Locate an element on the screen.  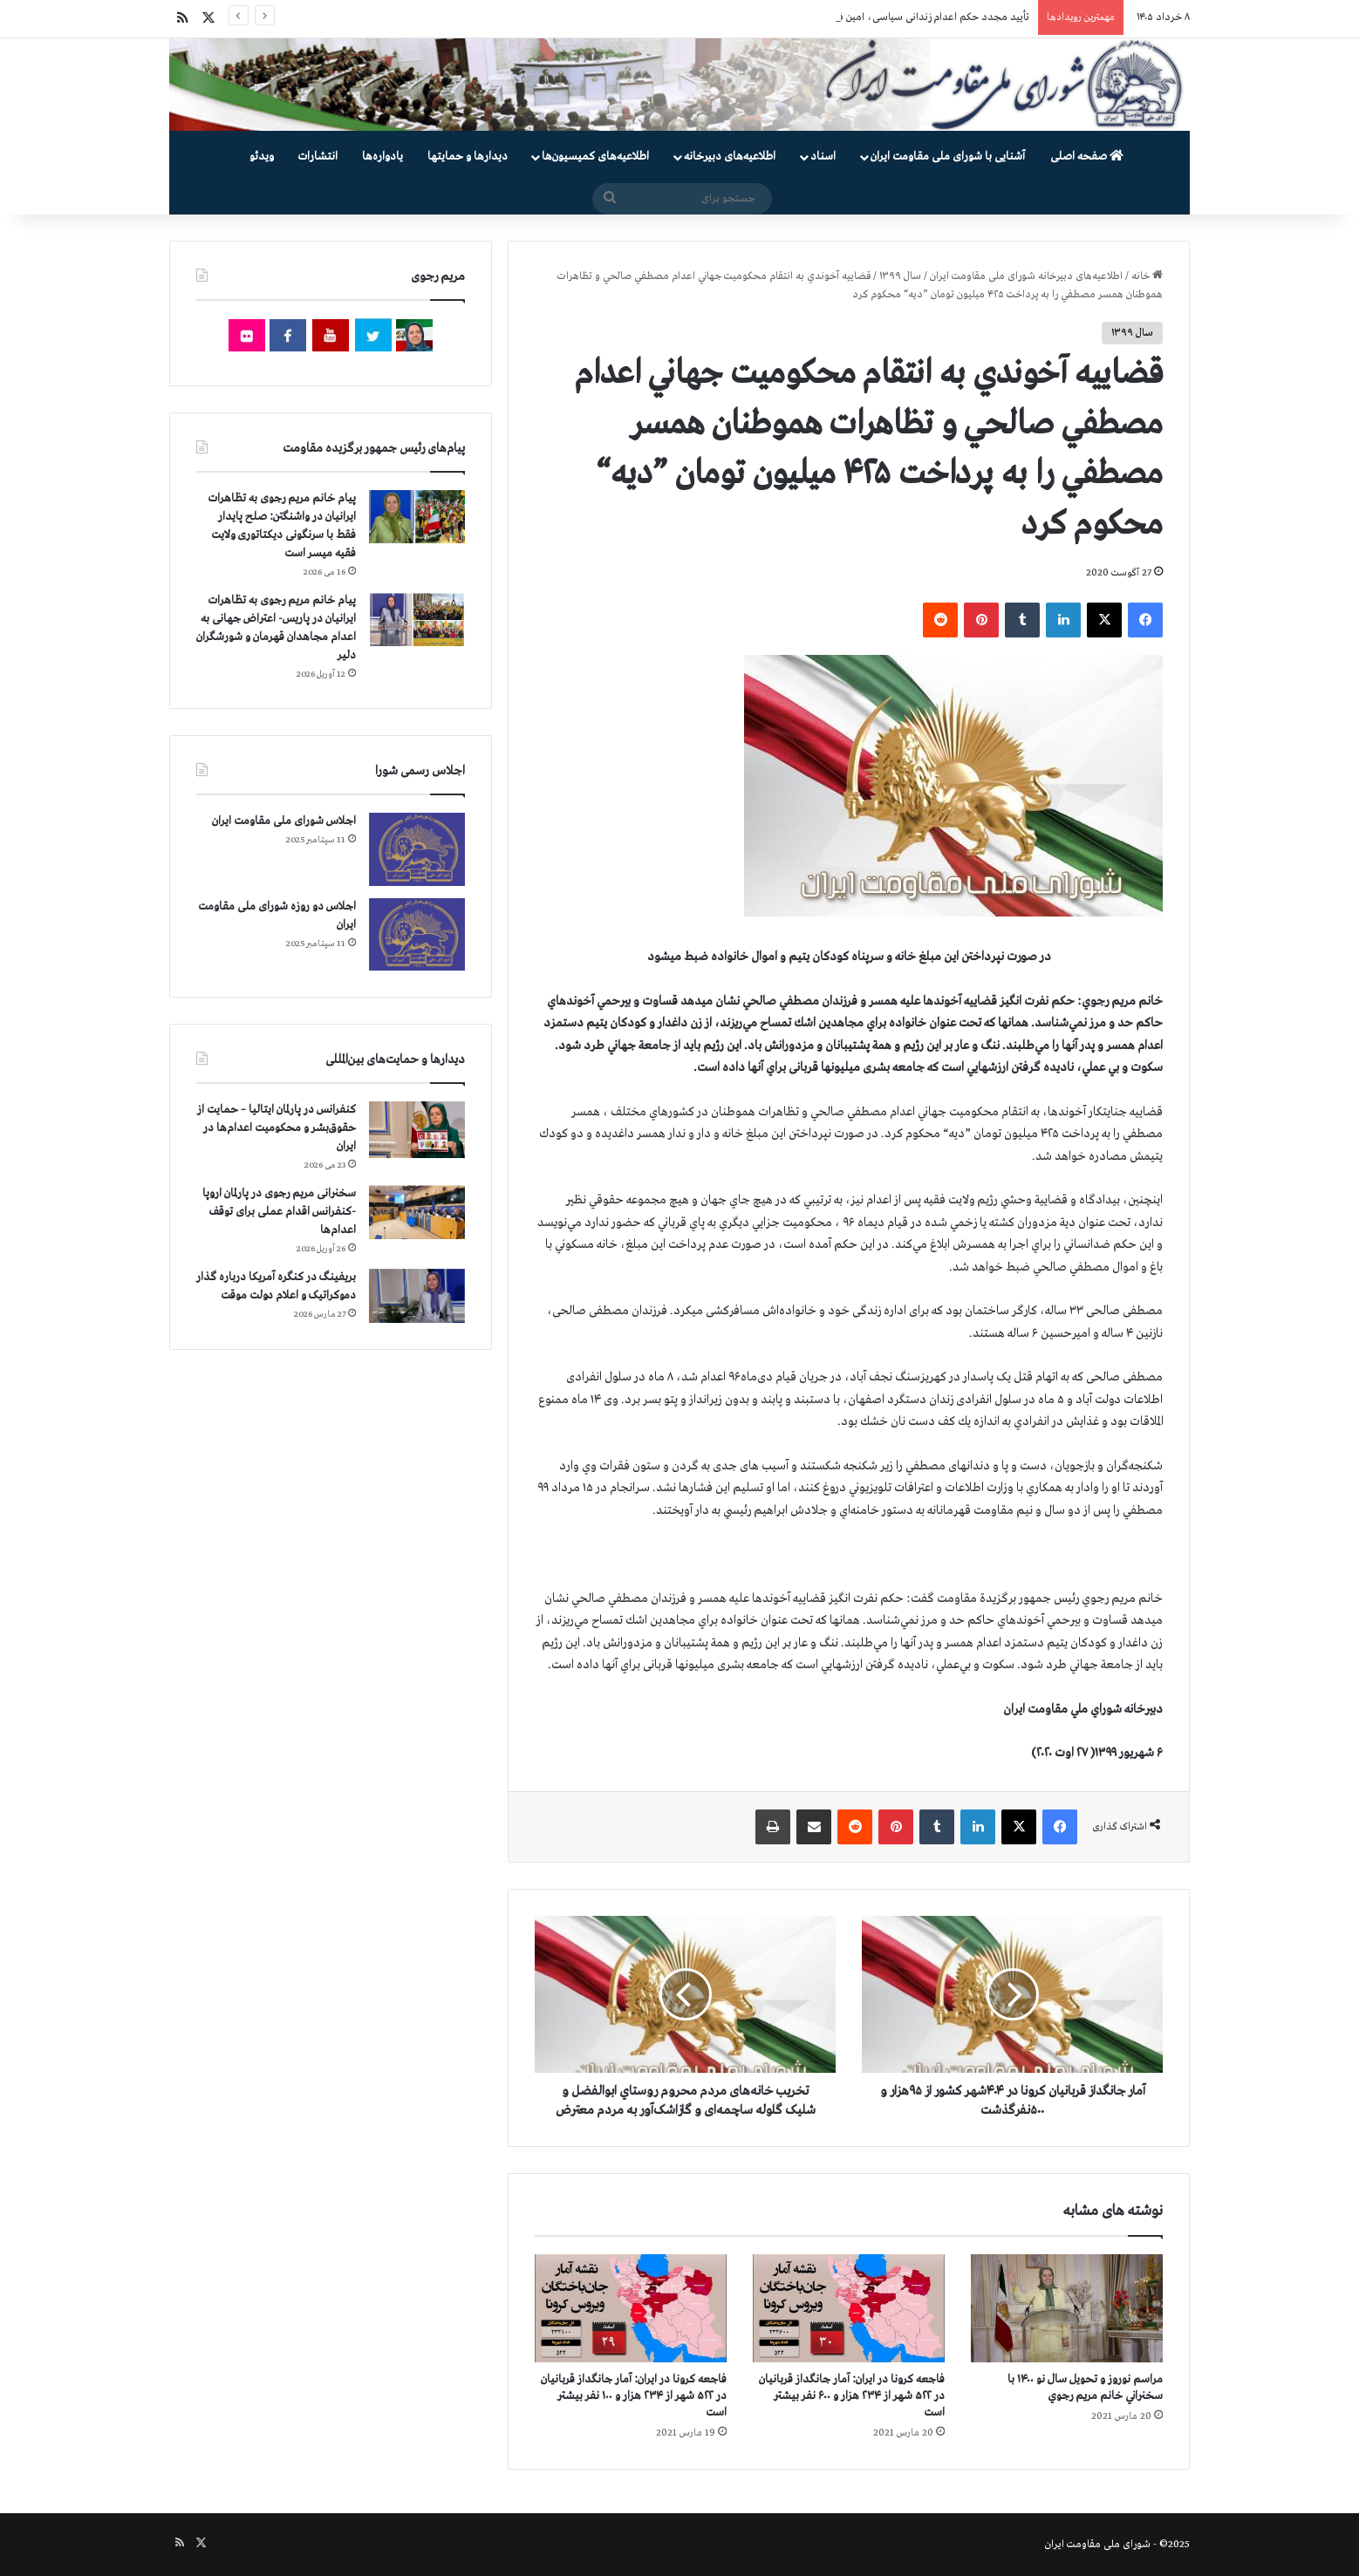
اطلاعیه‌های کمیسیون‌‌ها is located at coordinates (595, 156).